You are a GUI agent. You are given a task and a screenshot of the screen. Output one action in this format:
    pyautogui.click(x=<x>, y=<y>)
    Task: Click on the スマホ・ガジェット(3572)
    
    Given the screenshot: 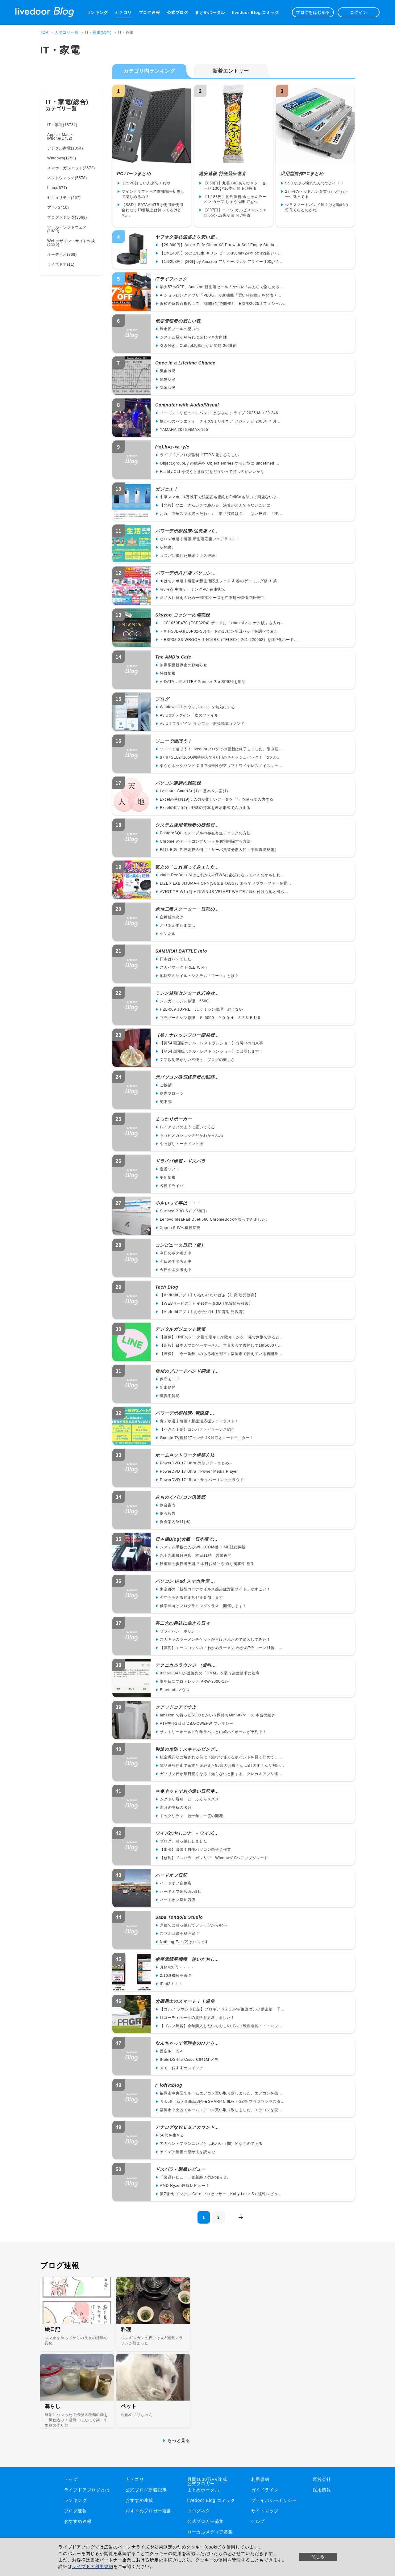 What is the action you would take?
    pyautogui.click(x=71, y=168)
    